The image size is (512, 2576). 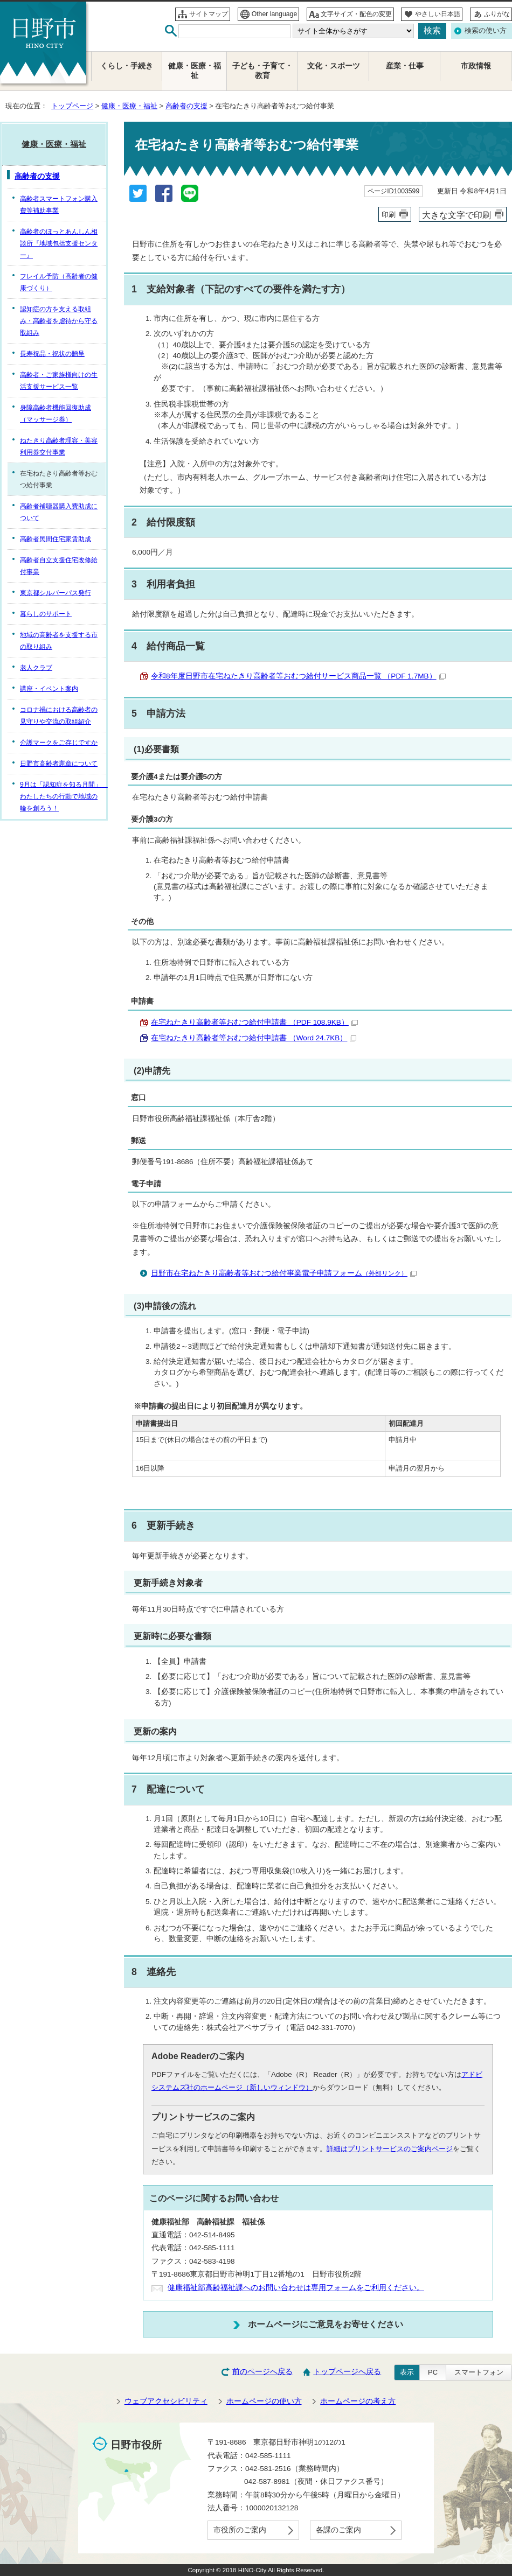 What do you see at coordinates (358, 2401) in the screenshot?
I see `ホームページの考え方` at bounding box center [358, 2401].